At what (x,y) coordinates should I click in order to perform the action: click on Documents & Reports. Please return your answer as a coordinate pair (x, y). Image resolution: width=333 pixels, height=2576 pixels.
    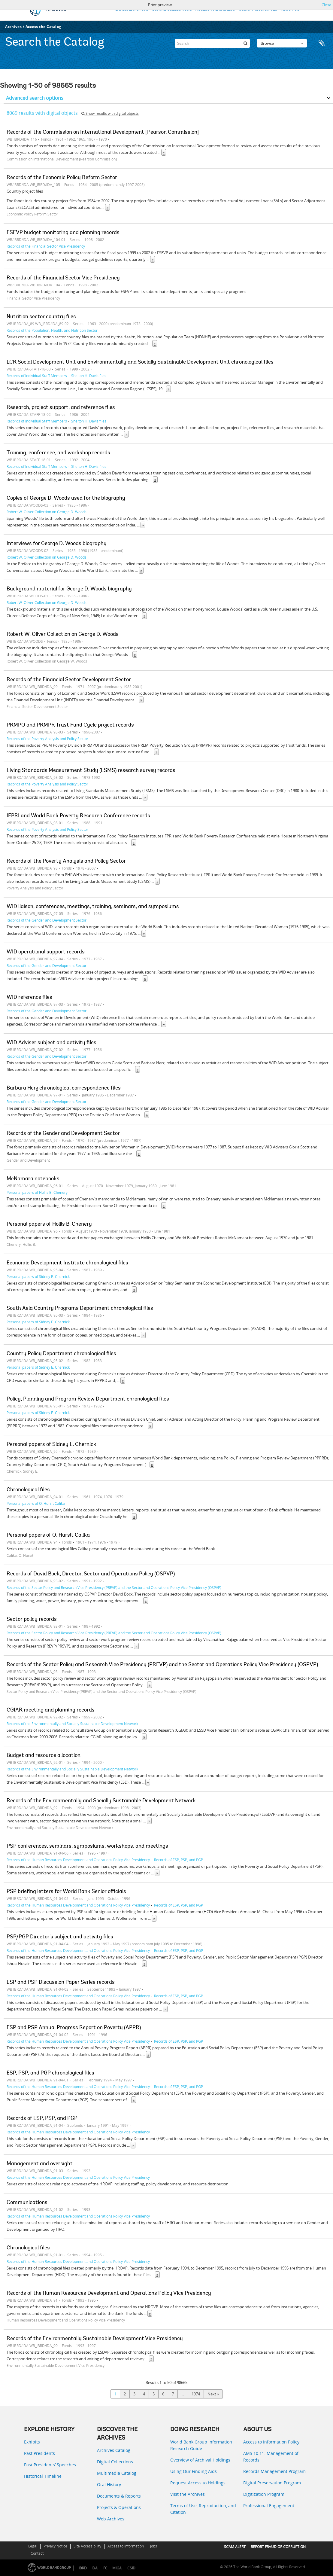
    Looking at the image, I should click on (119, 2496).